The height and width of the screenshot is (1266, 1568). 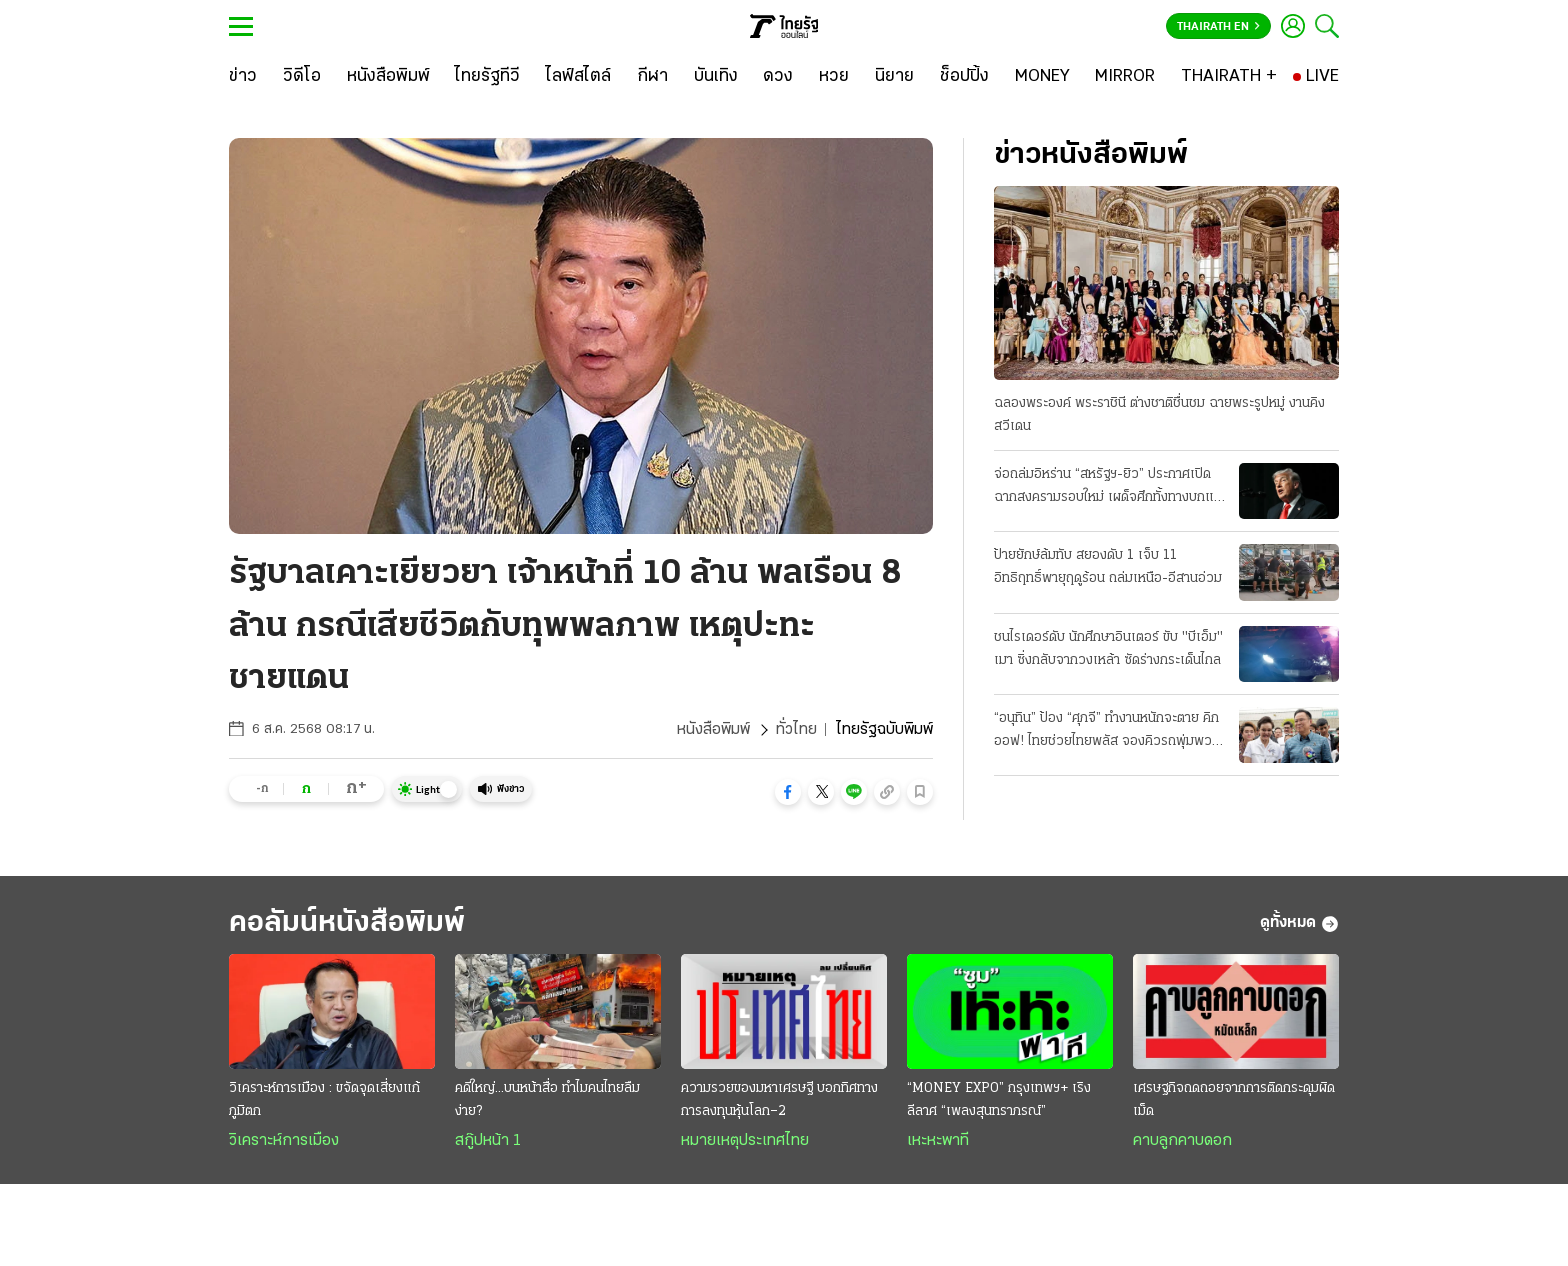 I want to click on หนังสือพิมพ์, so click(x=713, y=730).